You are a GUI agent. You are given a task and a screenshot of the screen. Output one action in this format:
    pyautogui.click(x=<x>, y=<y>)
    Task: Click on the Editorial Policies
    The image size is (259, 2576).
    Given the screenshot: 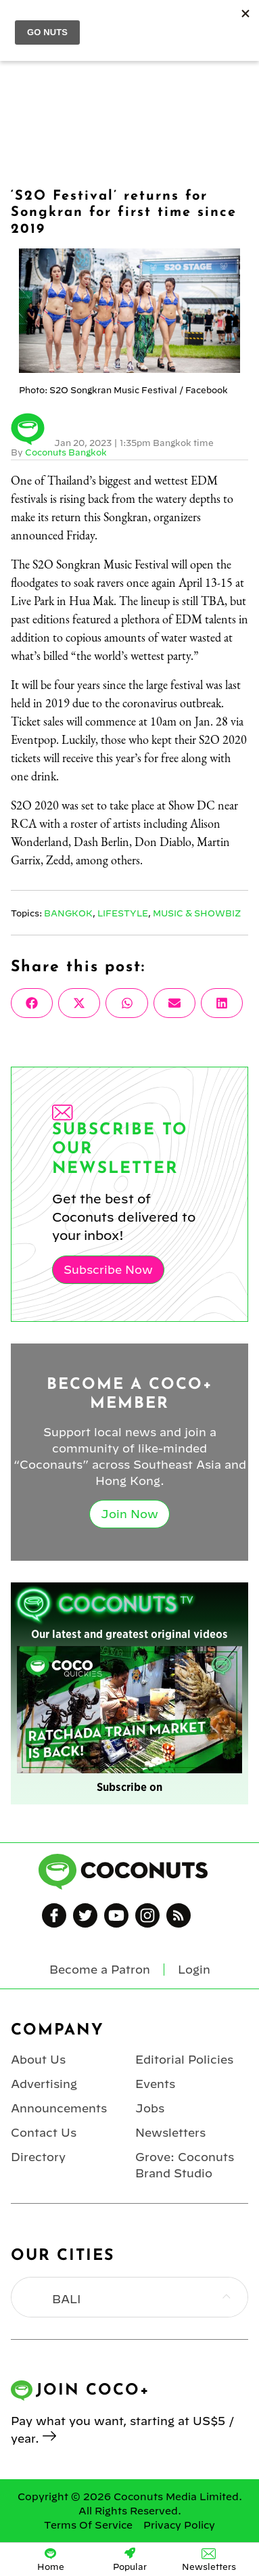 What is the action you would take?
    pyautogui.click(x=184, y=2059)
    